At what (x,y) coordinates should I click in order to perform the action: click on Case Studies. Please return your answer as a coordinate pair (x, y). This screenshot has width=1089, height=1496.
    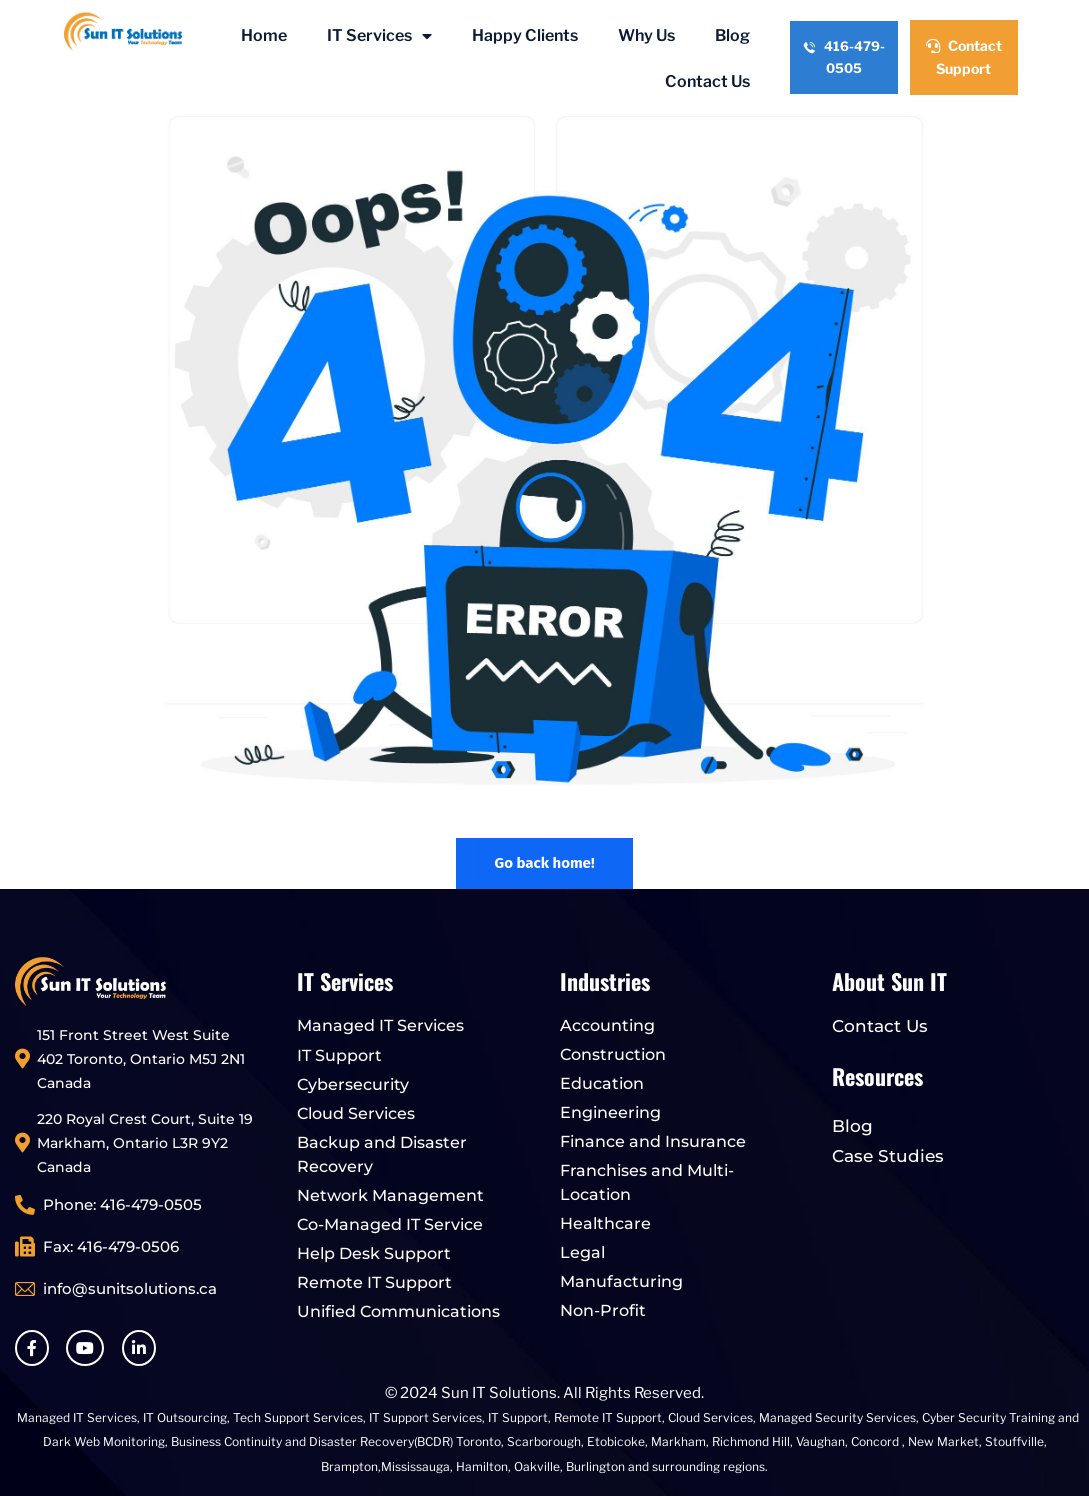
    Looking at the image, I should click on (888, 1156).